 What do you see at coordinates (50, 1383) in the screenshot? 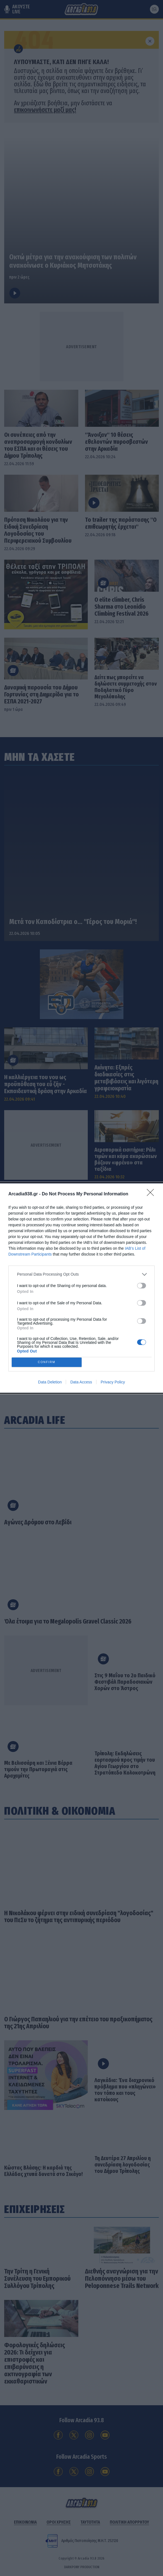
I see `Data Deletion` at bounding box center [50, 1383].